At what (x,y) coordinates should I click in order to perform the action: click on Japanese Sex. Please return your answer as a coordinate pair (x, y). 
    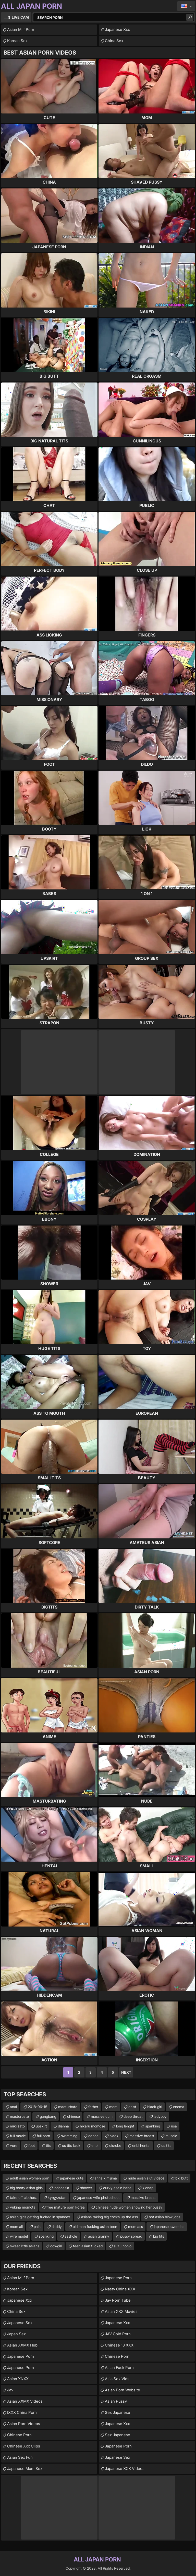
    Looking at the image, I should click on (19, 2322).